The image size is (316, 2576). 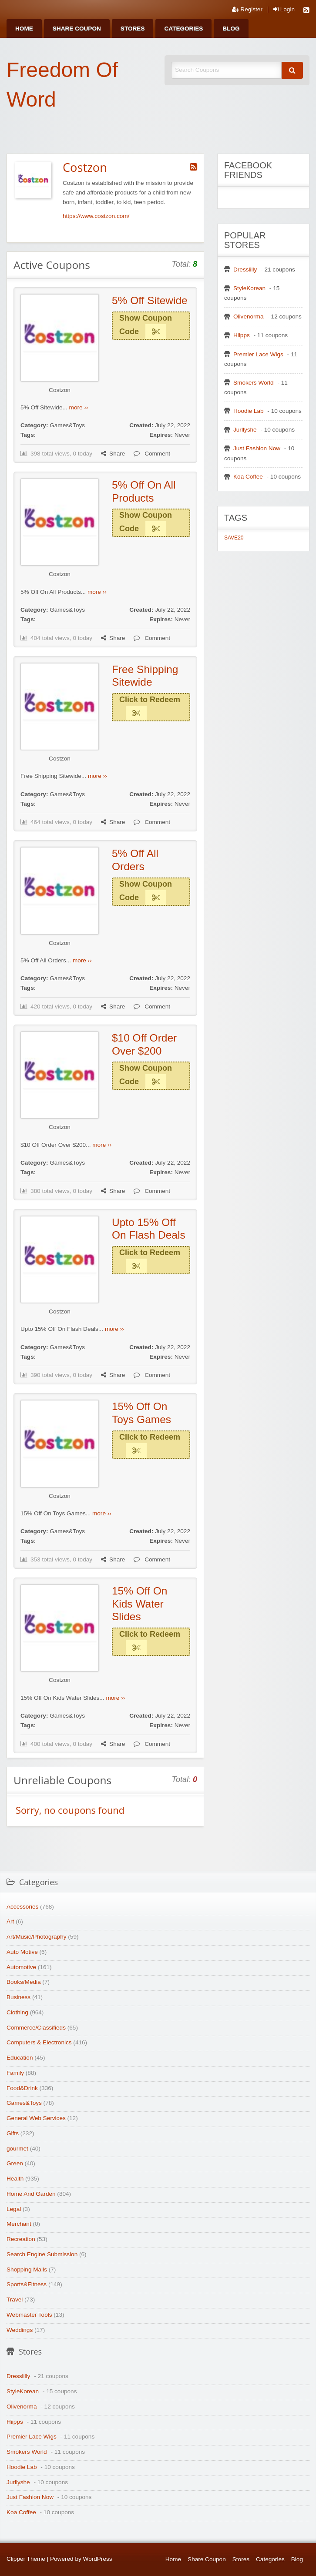 What do you see at coordinates (18, 1997) in the screenshot?
I see `Business` at bounding box center [18, 1997].